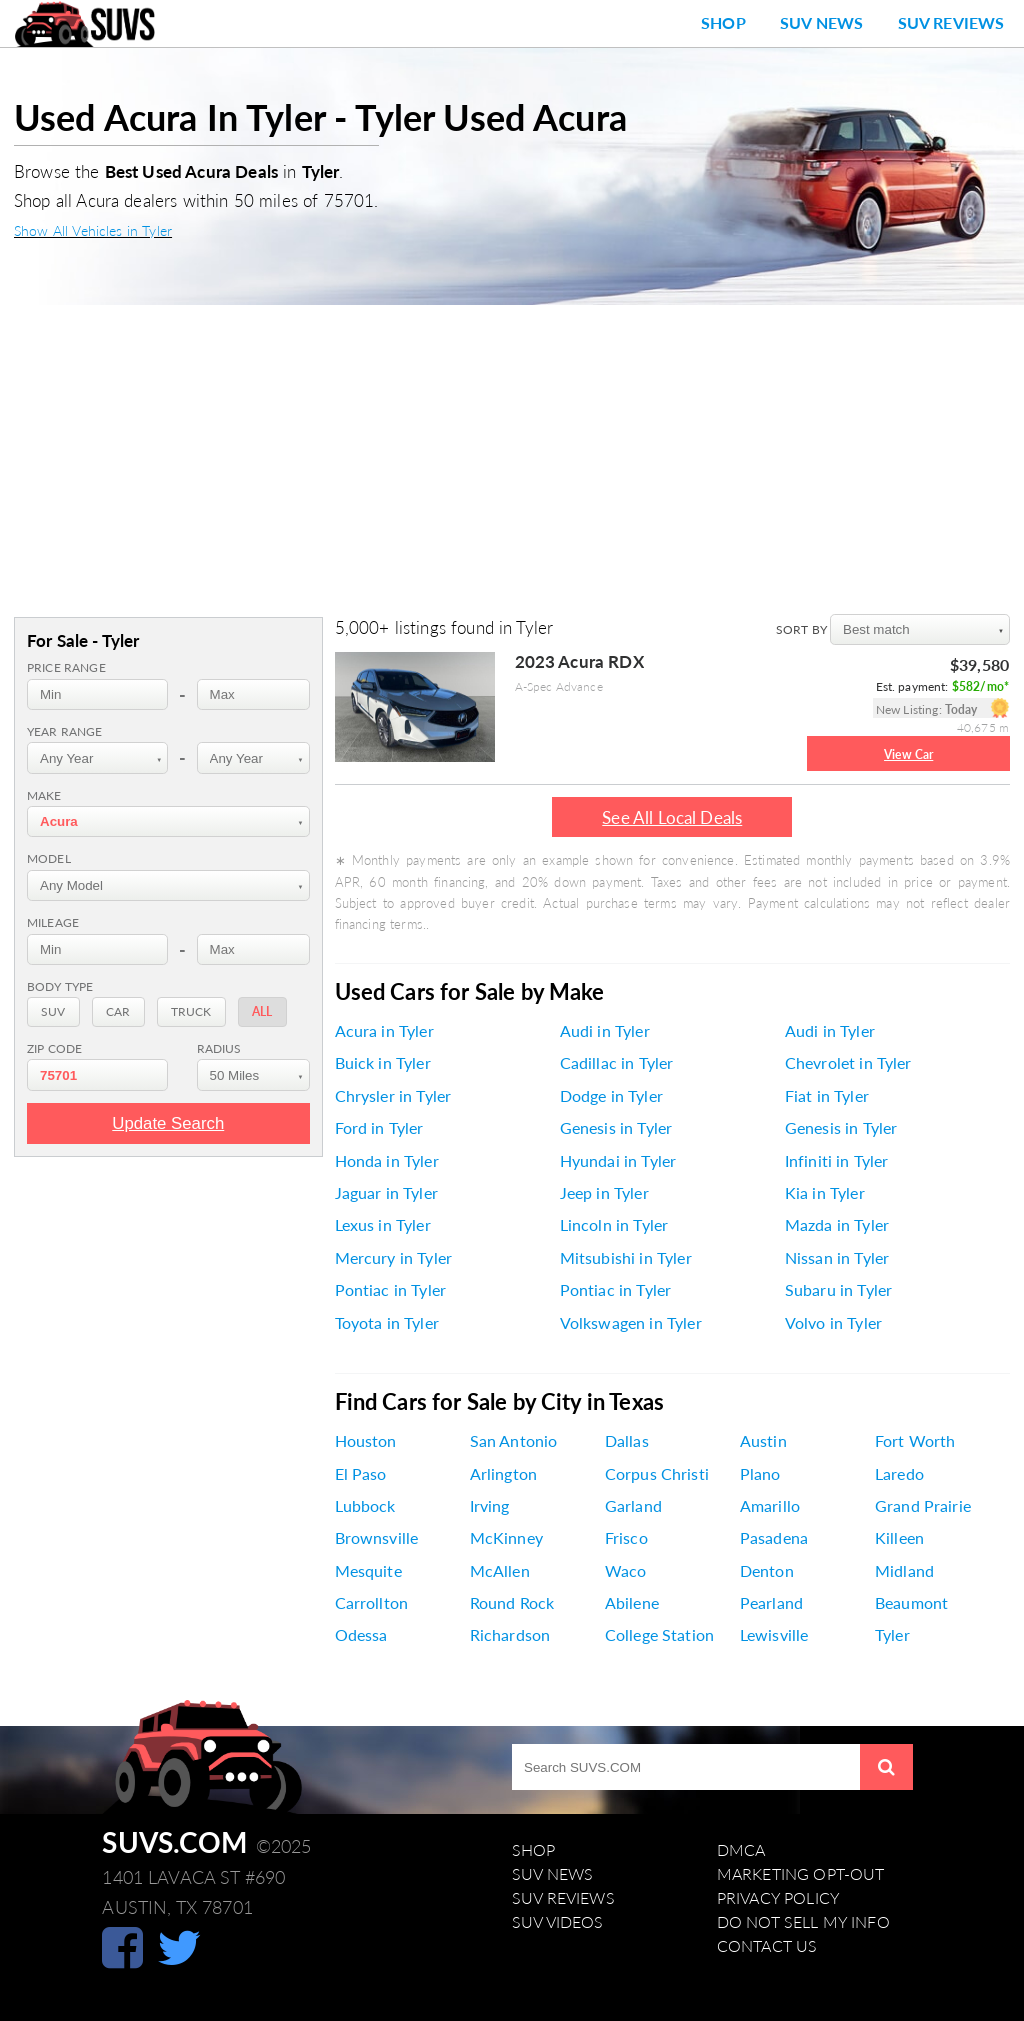 This screenshot has height=2021, width=1024. I want to click on Richardson, so click(510, 1635).